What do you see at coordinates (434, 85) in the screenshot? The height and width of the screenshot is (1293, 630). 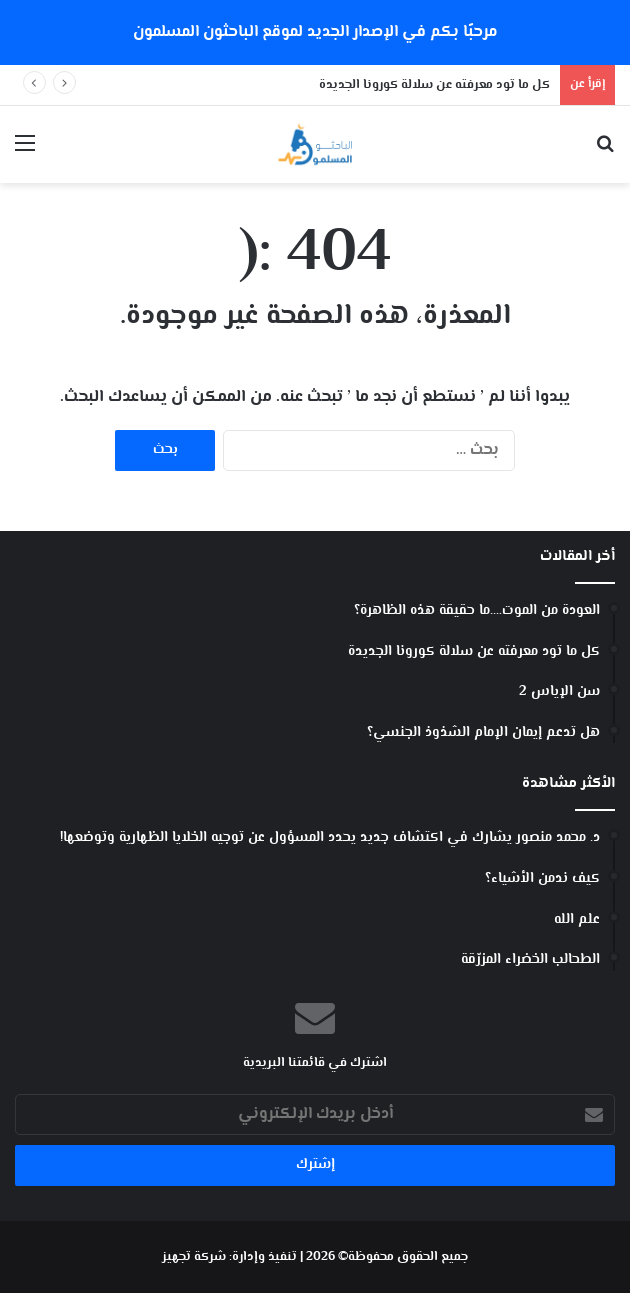 I see `كل ما تود معرفته عن سلالة كورونا الجديدة` at bounding box center [434, 85].